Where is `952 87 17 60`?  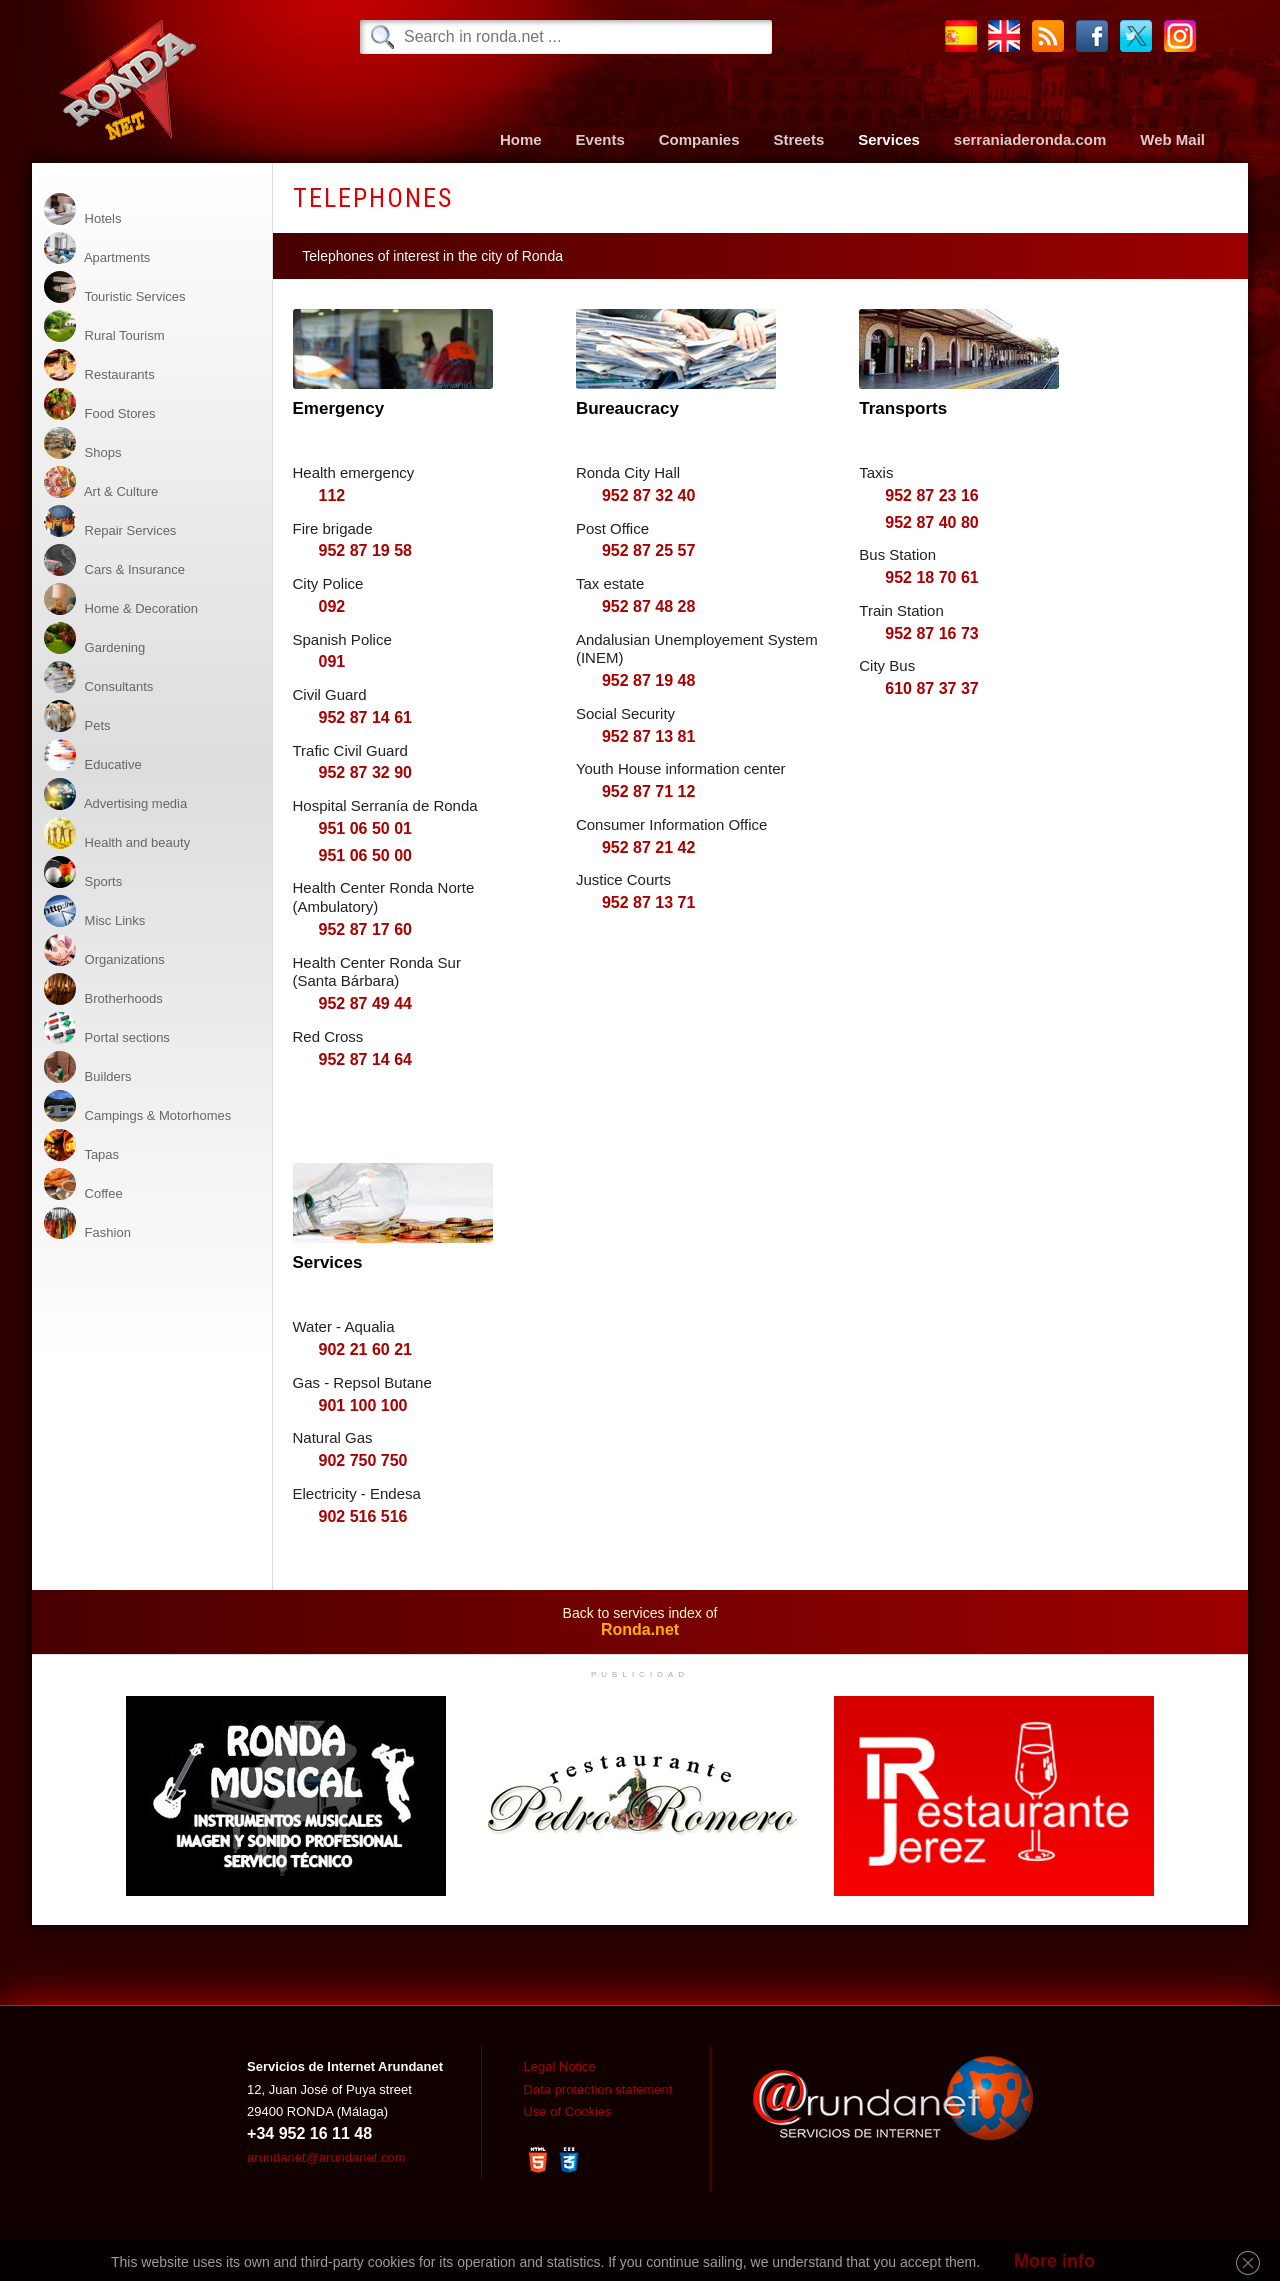
952 87 17 60 is located at coordinates (365, 929).